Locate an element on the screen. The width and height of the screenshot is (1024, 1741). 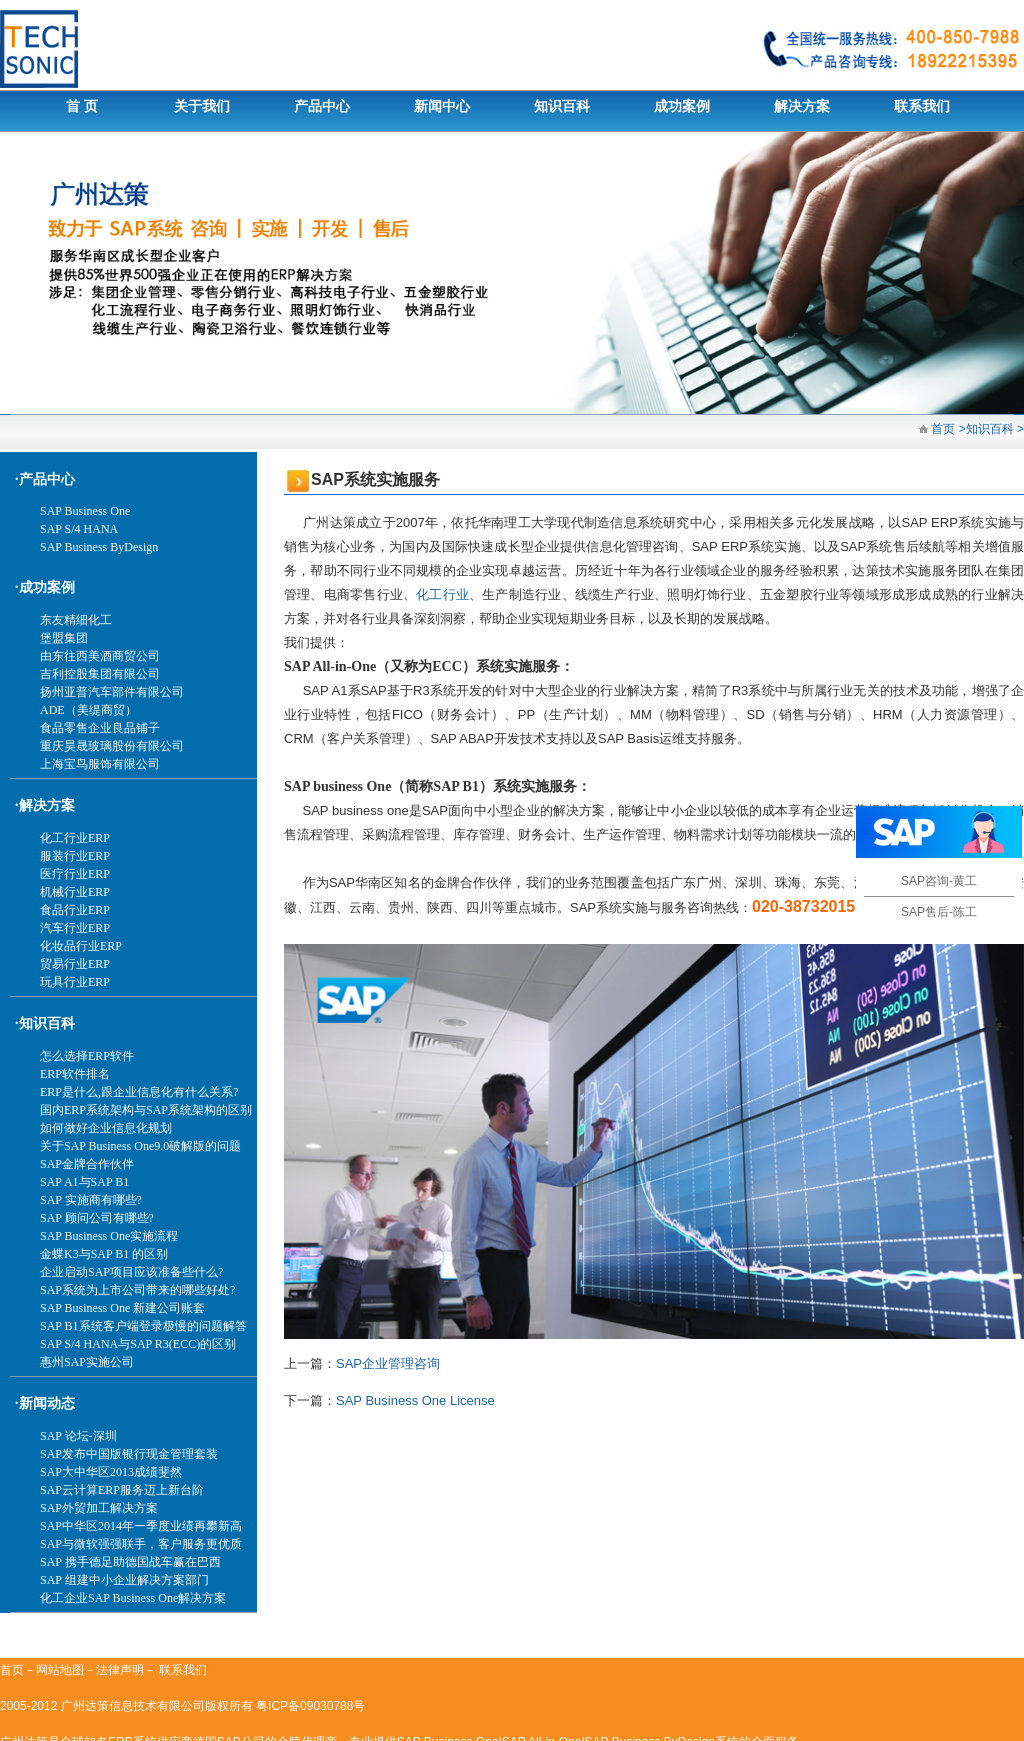
上海宝鸟服饰有限公司 is located at coordinates (100, 764).